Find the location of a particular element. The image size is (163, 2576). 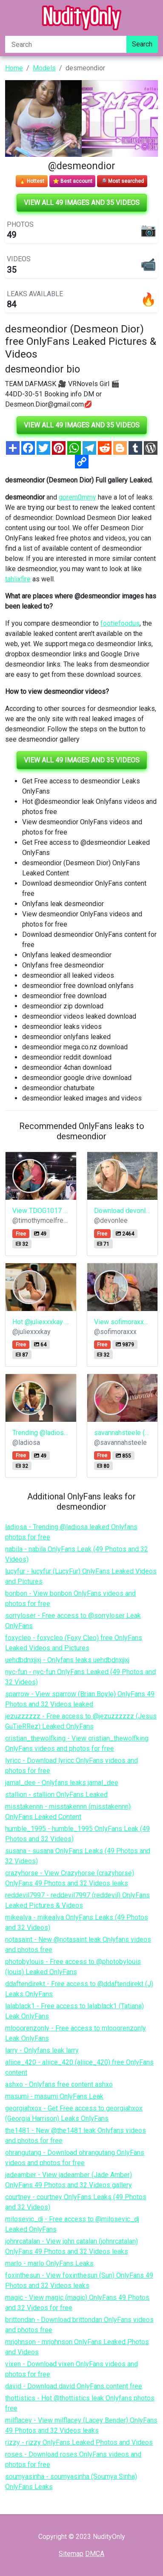

footiefoodus is located at coordinates (120, 623).